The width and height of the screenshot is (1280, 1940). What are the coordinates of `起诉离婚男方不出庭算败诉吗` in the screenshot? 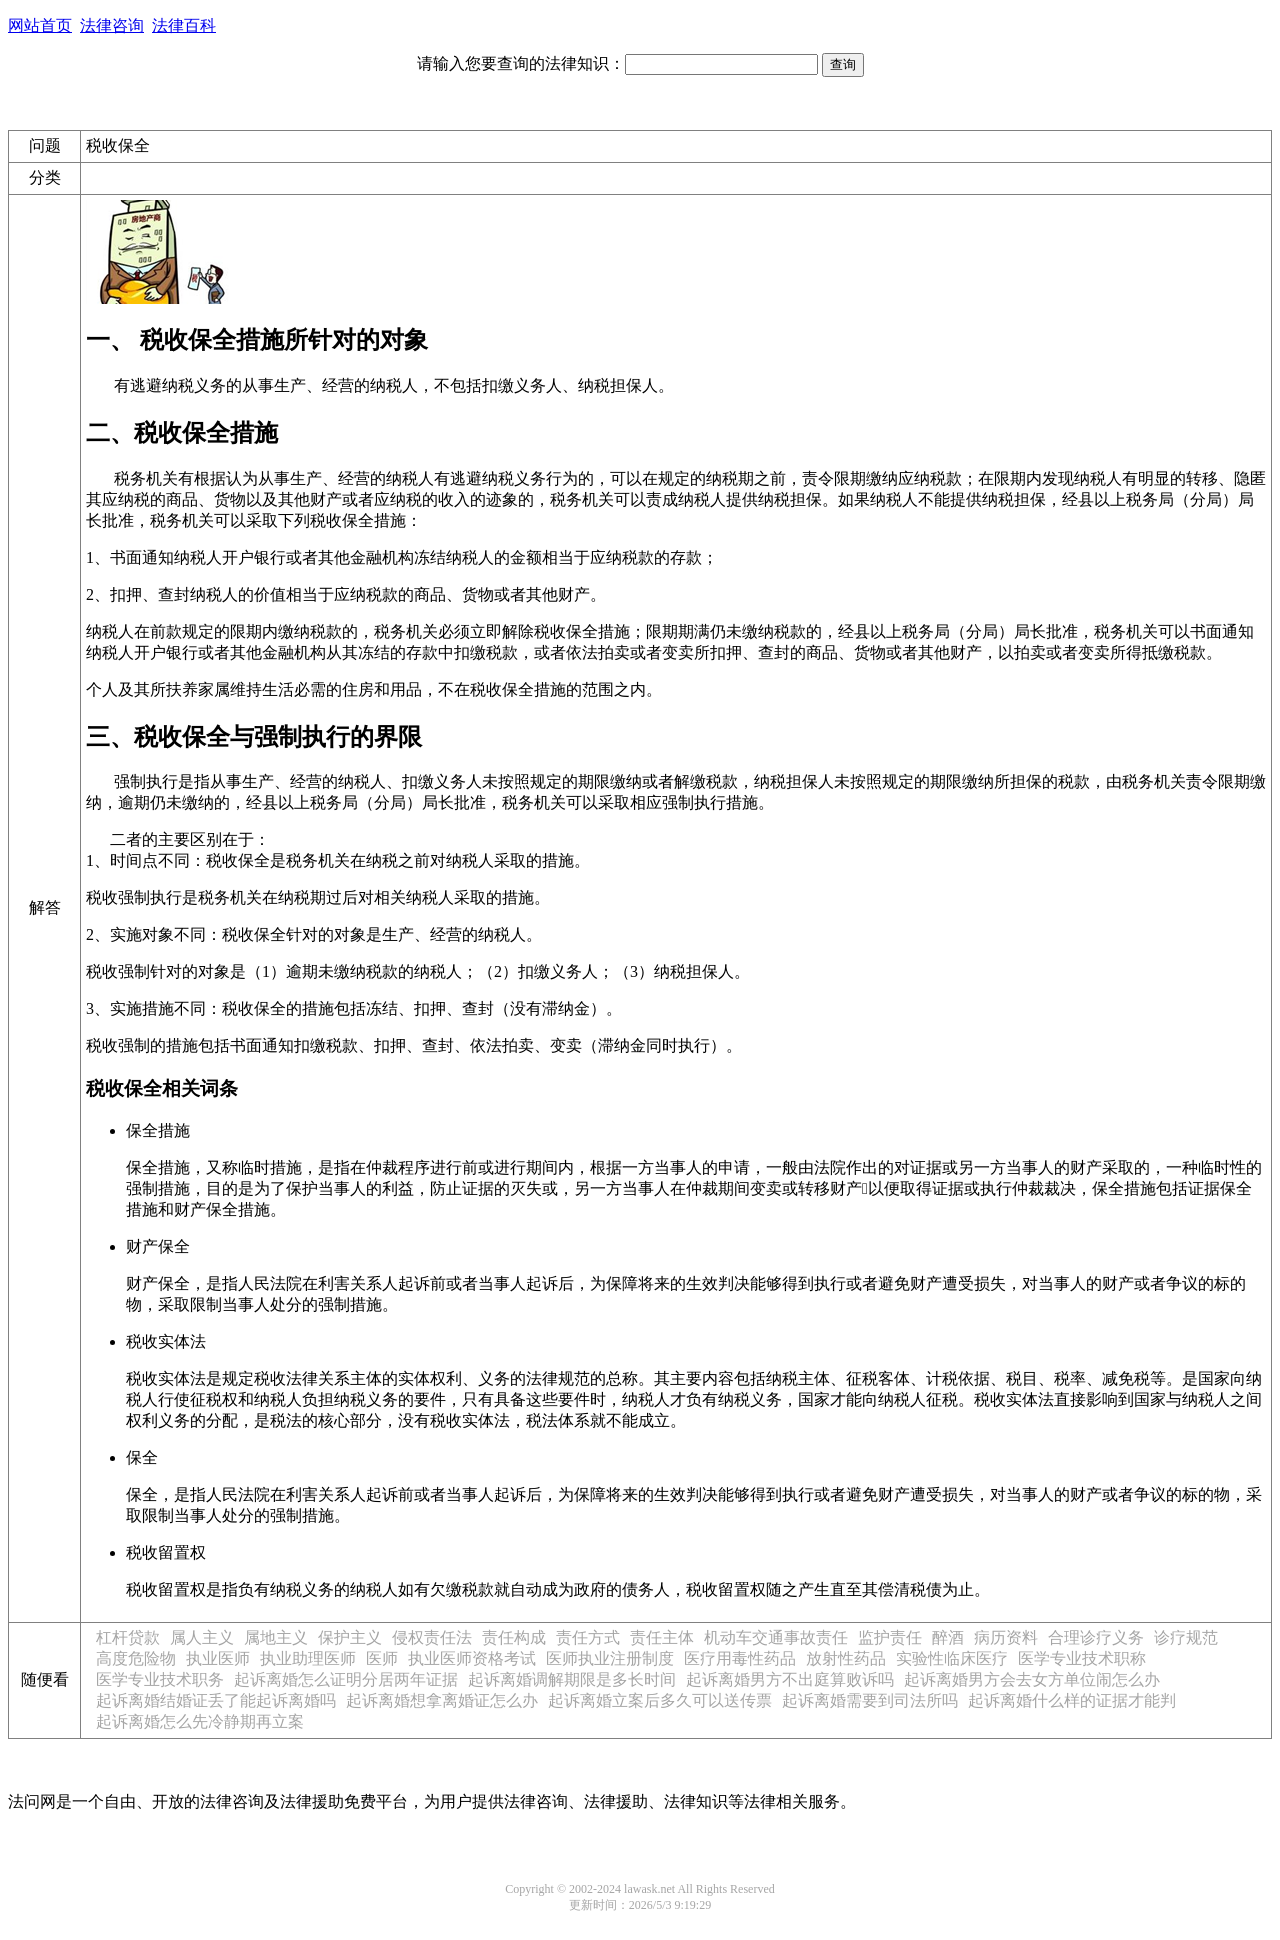 It's located at (790, 1679).